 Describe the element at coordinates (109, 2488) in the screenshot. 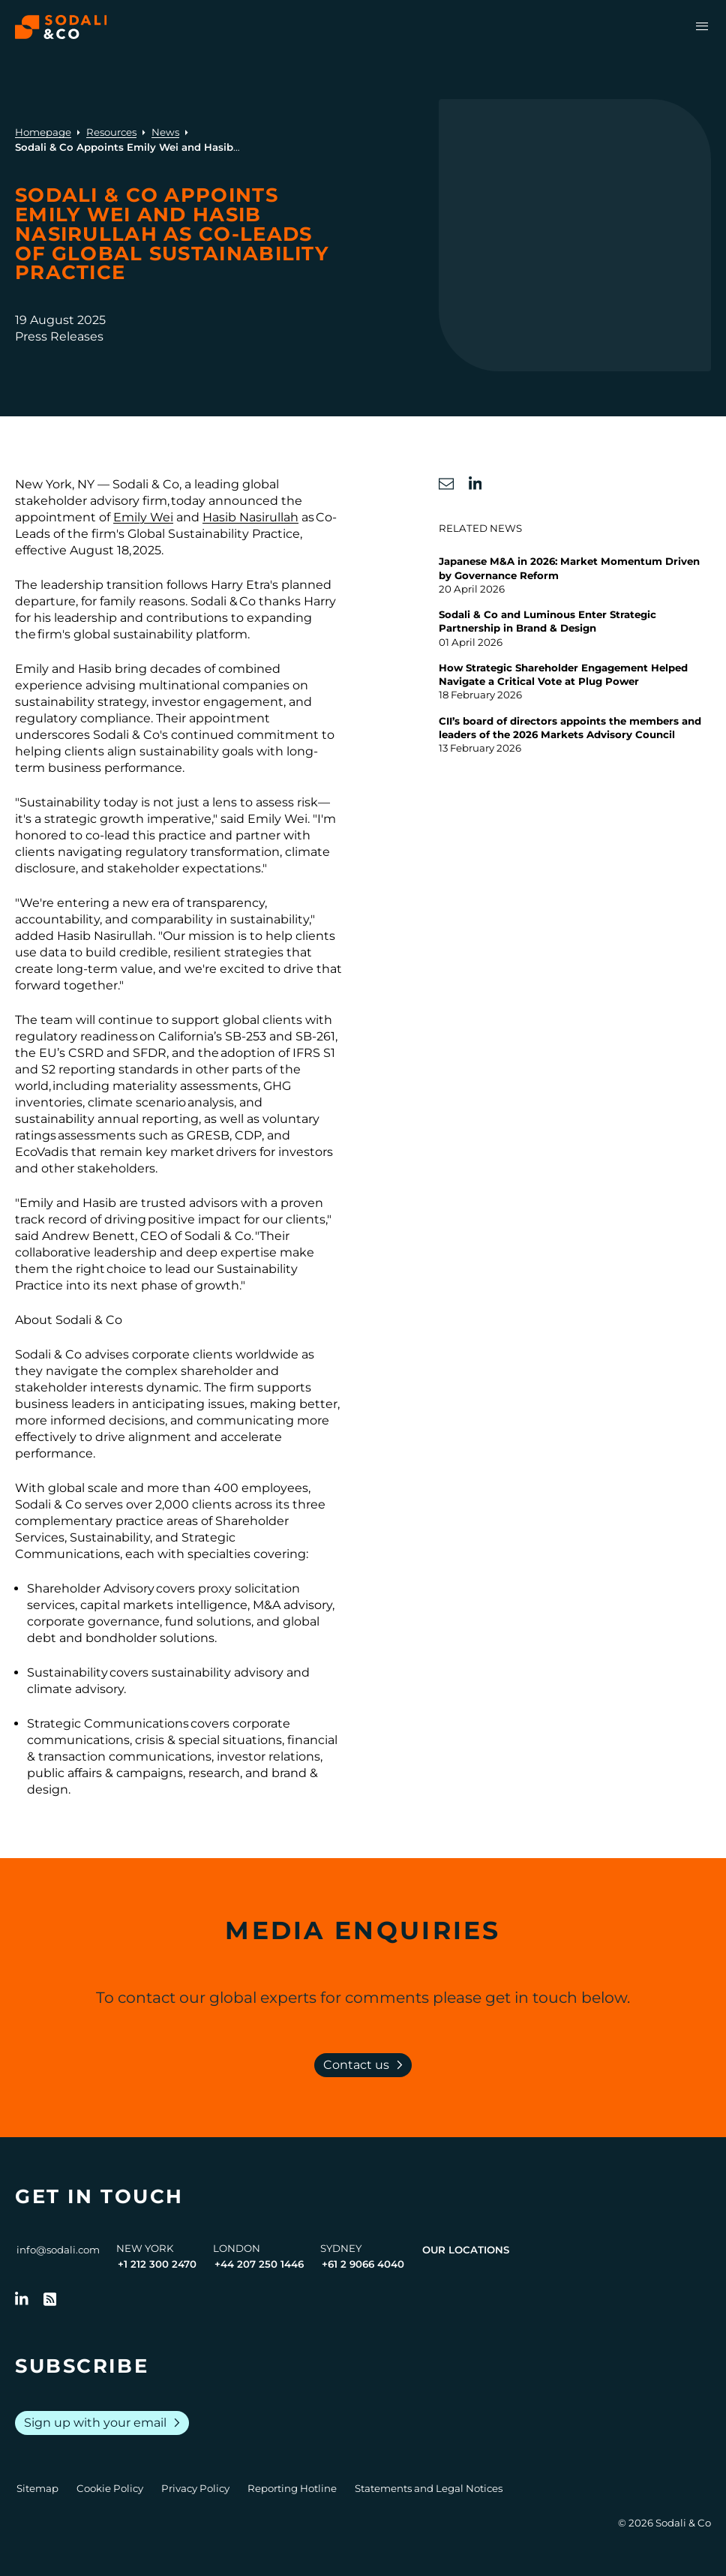

I see `Cookie Policy [Go to Cookie Policy]` at that location.